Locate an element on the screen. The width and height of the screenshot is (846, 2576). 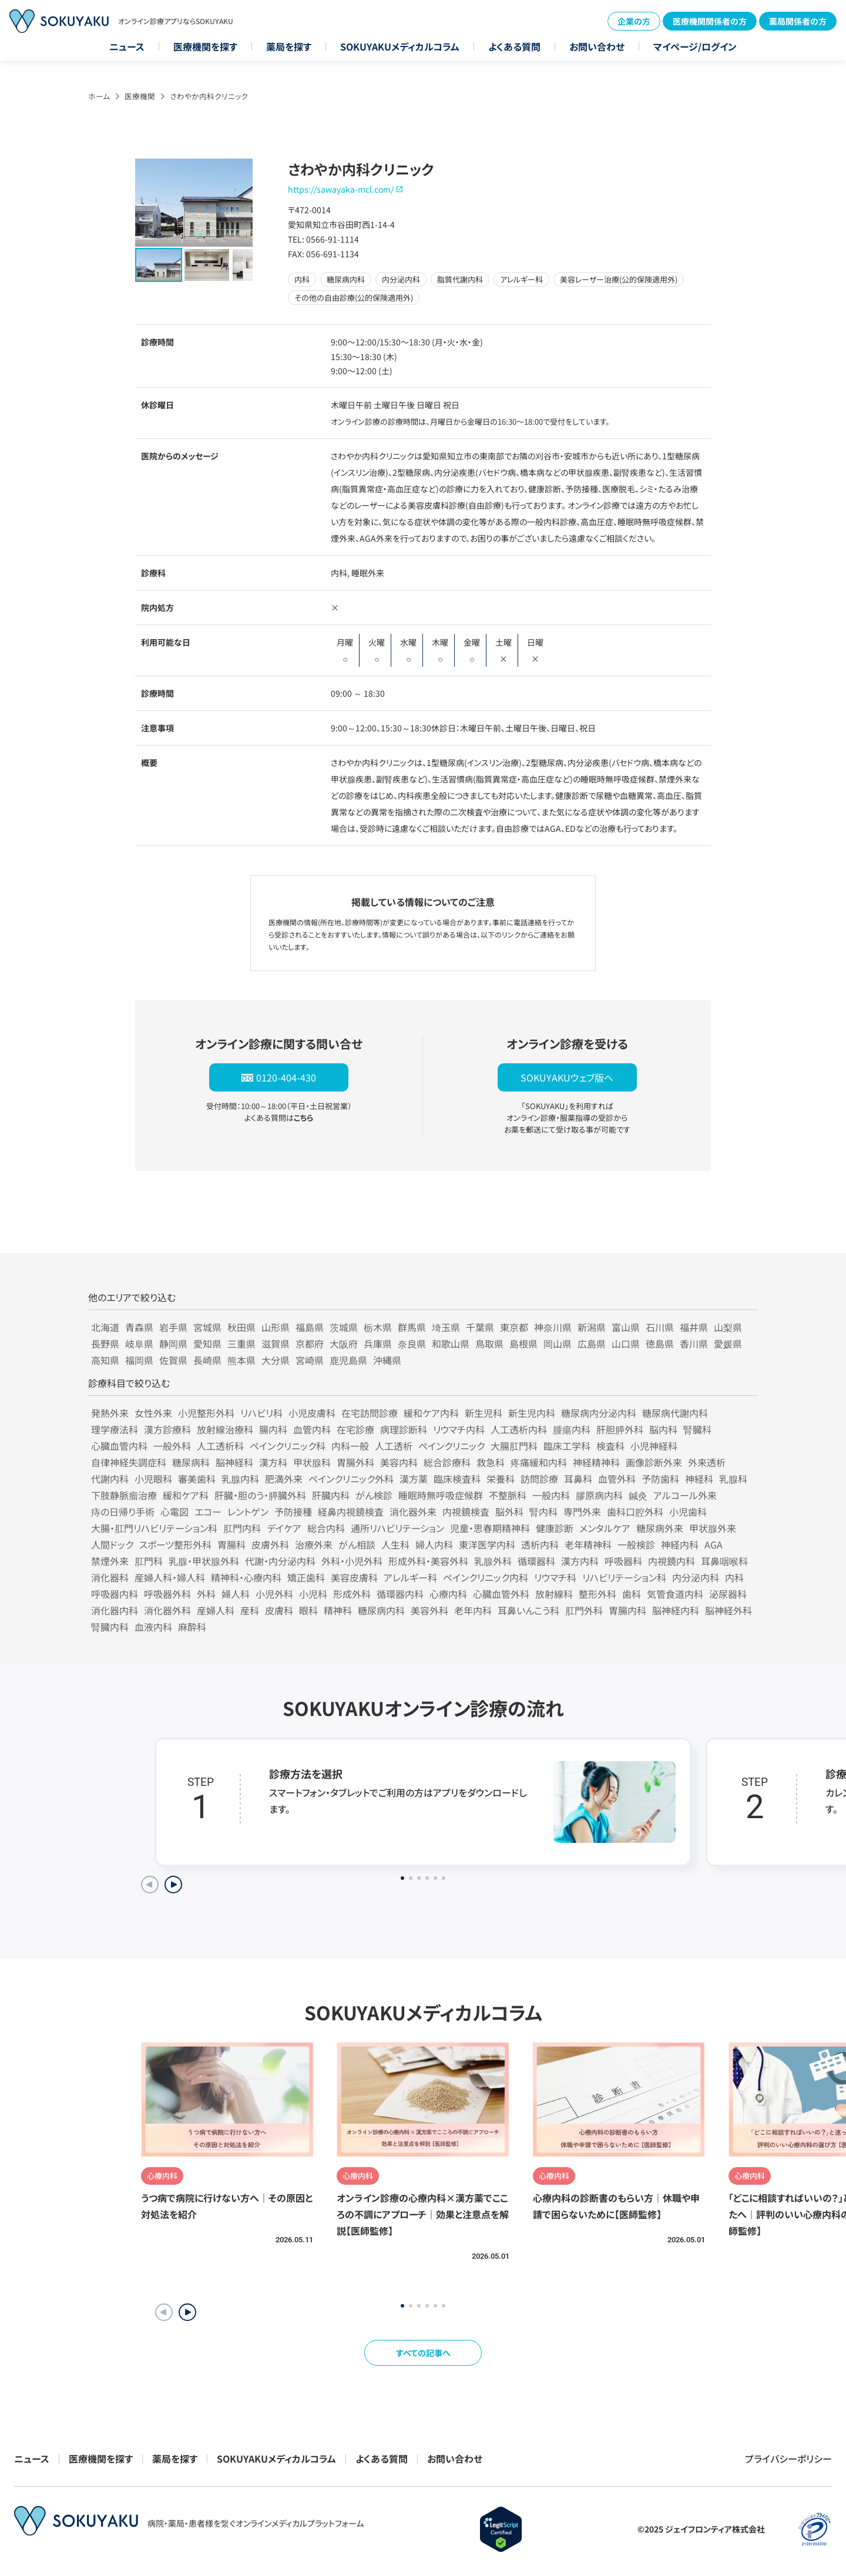
新生児科 is located at coordinates (483, 1413).